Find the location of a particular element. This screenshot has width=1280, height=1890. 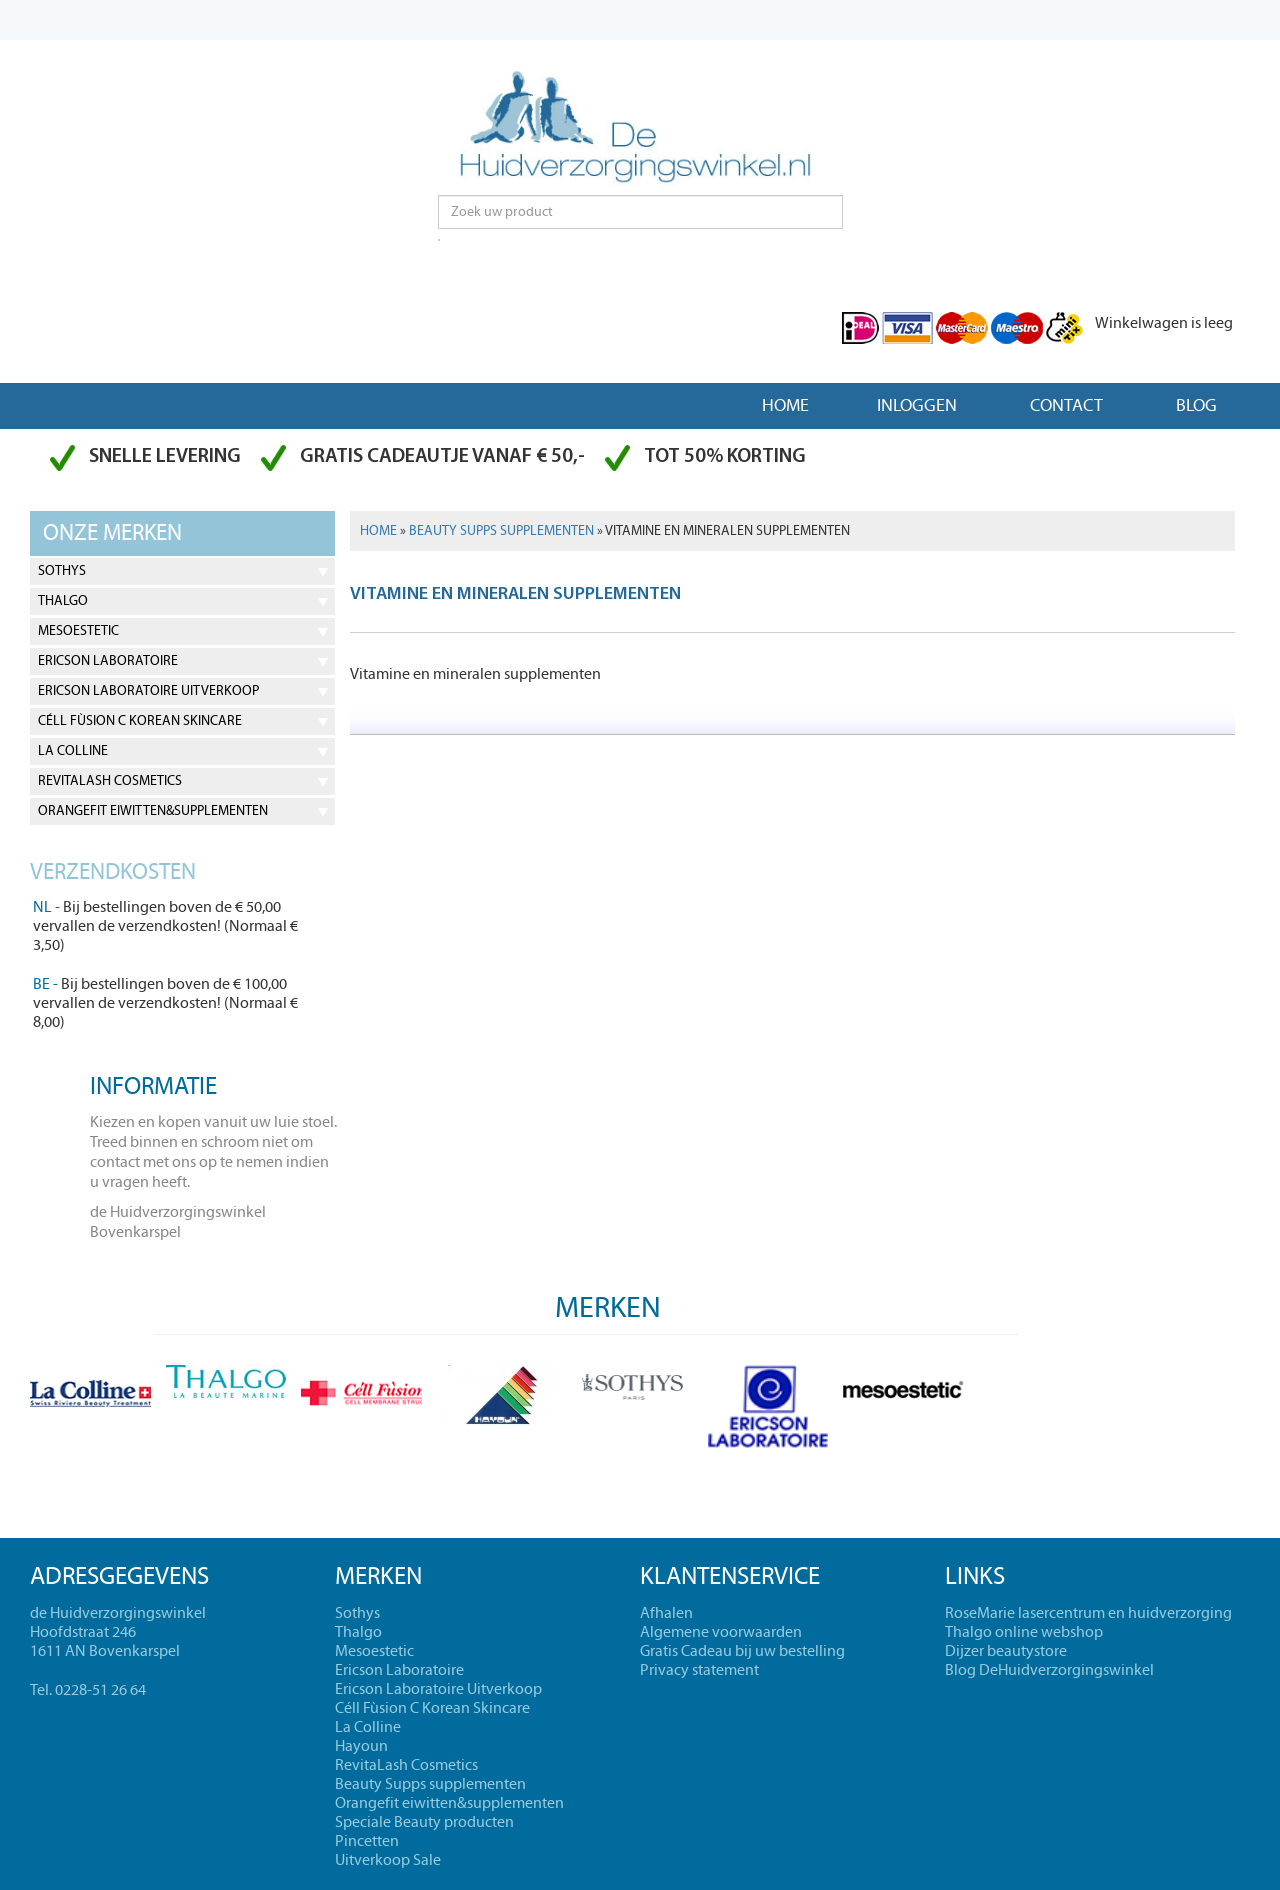

Dijzer beautystore is located at coordinates (1006, 1651).